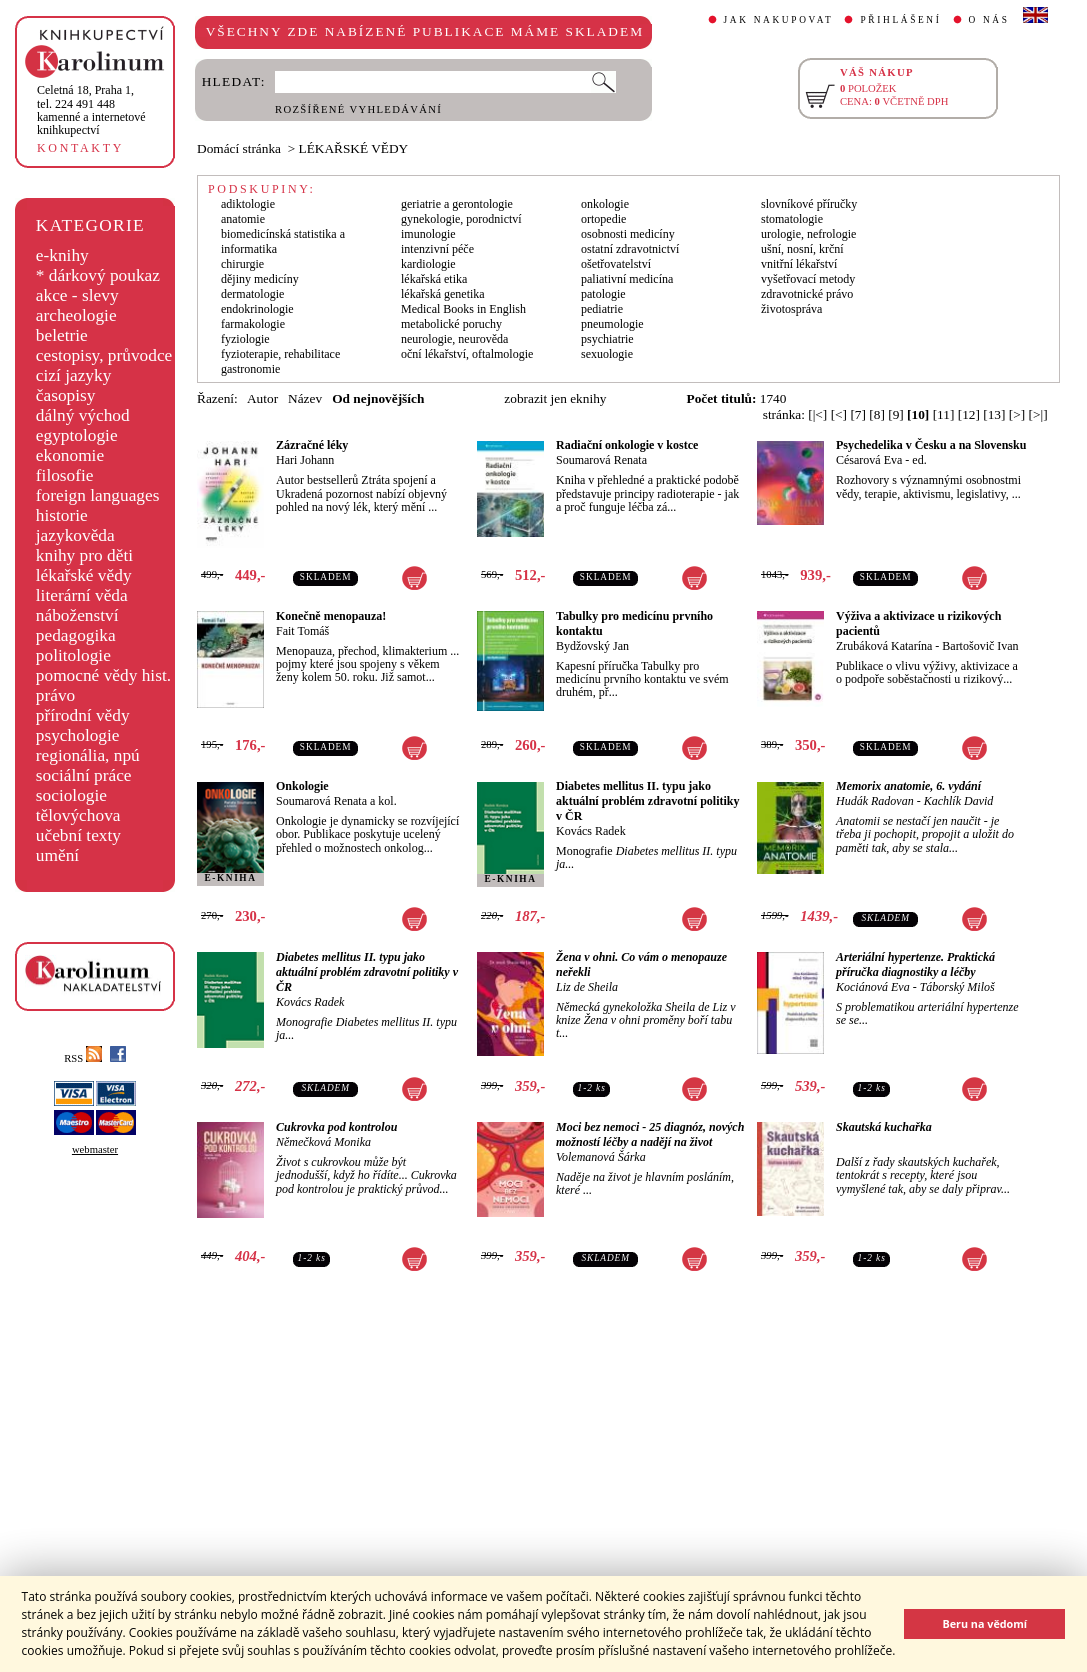 Image resolution: width=1087 pixels, height=1672 pixels. What do you see at coordinates (779, 20) in the screenshot?
I see `JAK NAKUPOVAT` at bounding box center [779, 20].